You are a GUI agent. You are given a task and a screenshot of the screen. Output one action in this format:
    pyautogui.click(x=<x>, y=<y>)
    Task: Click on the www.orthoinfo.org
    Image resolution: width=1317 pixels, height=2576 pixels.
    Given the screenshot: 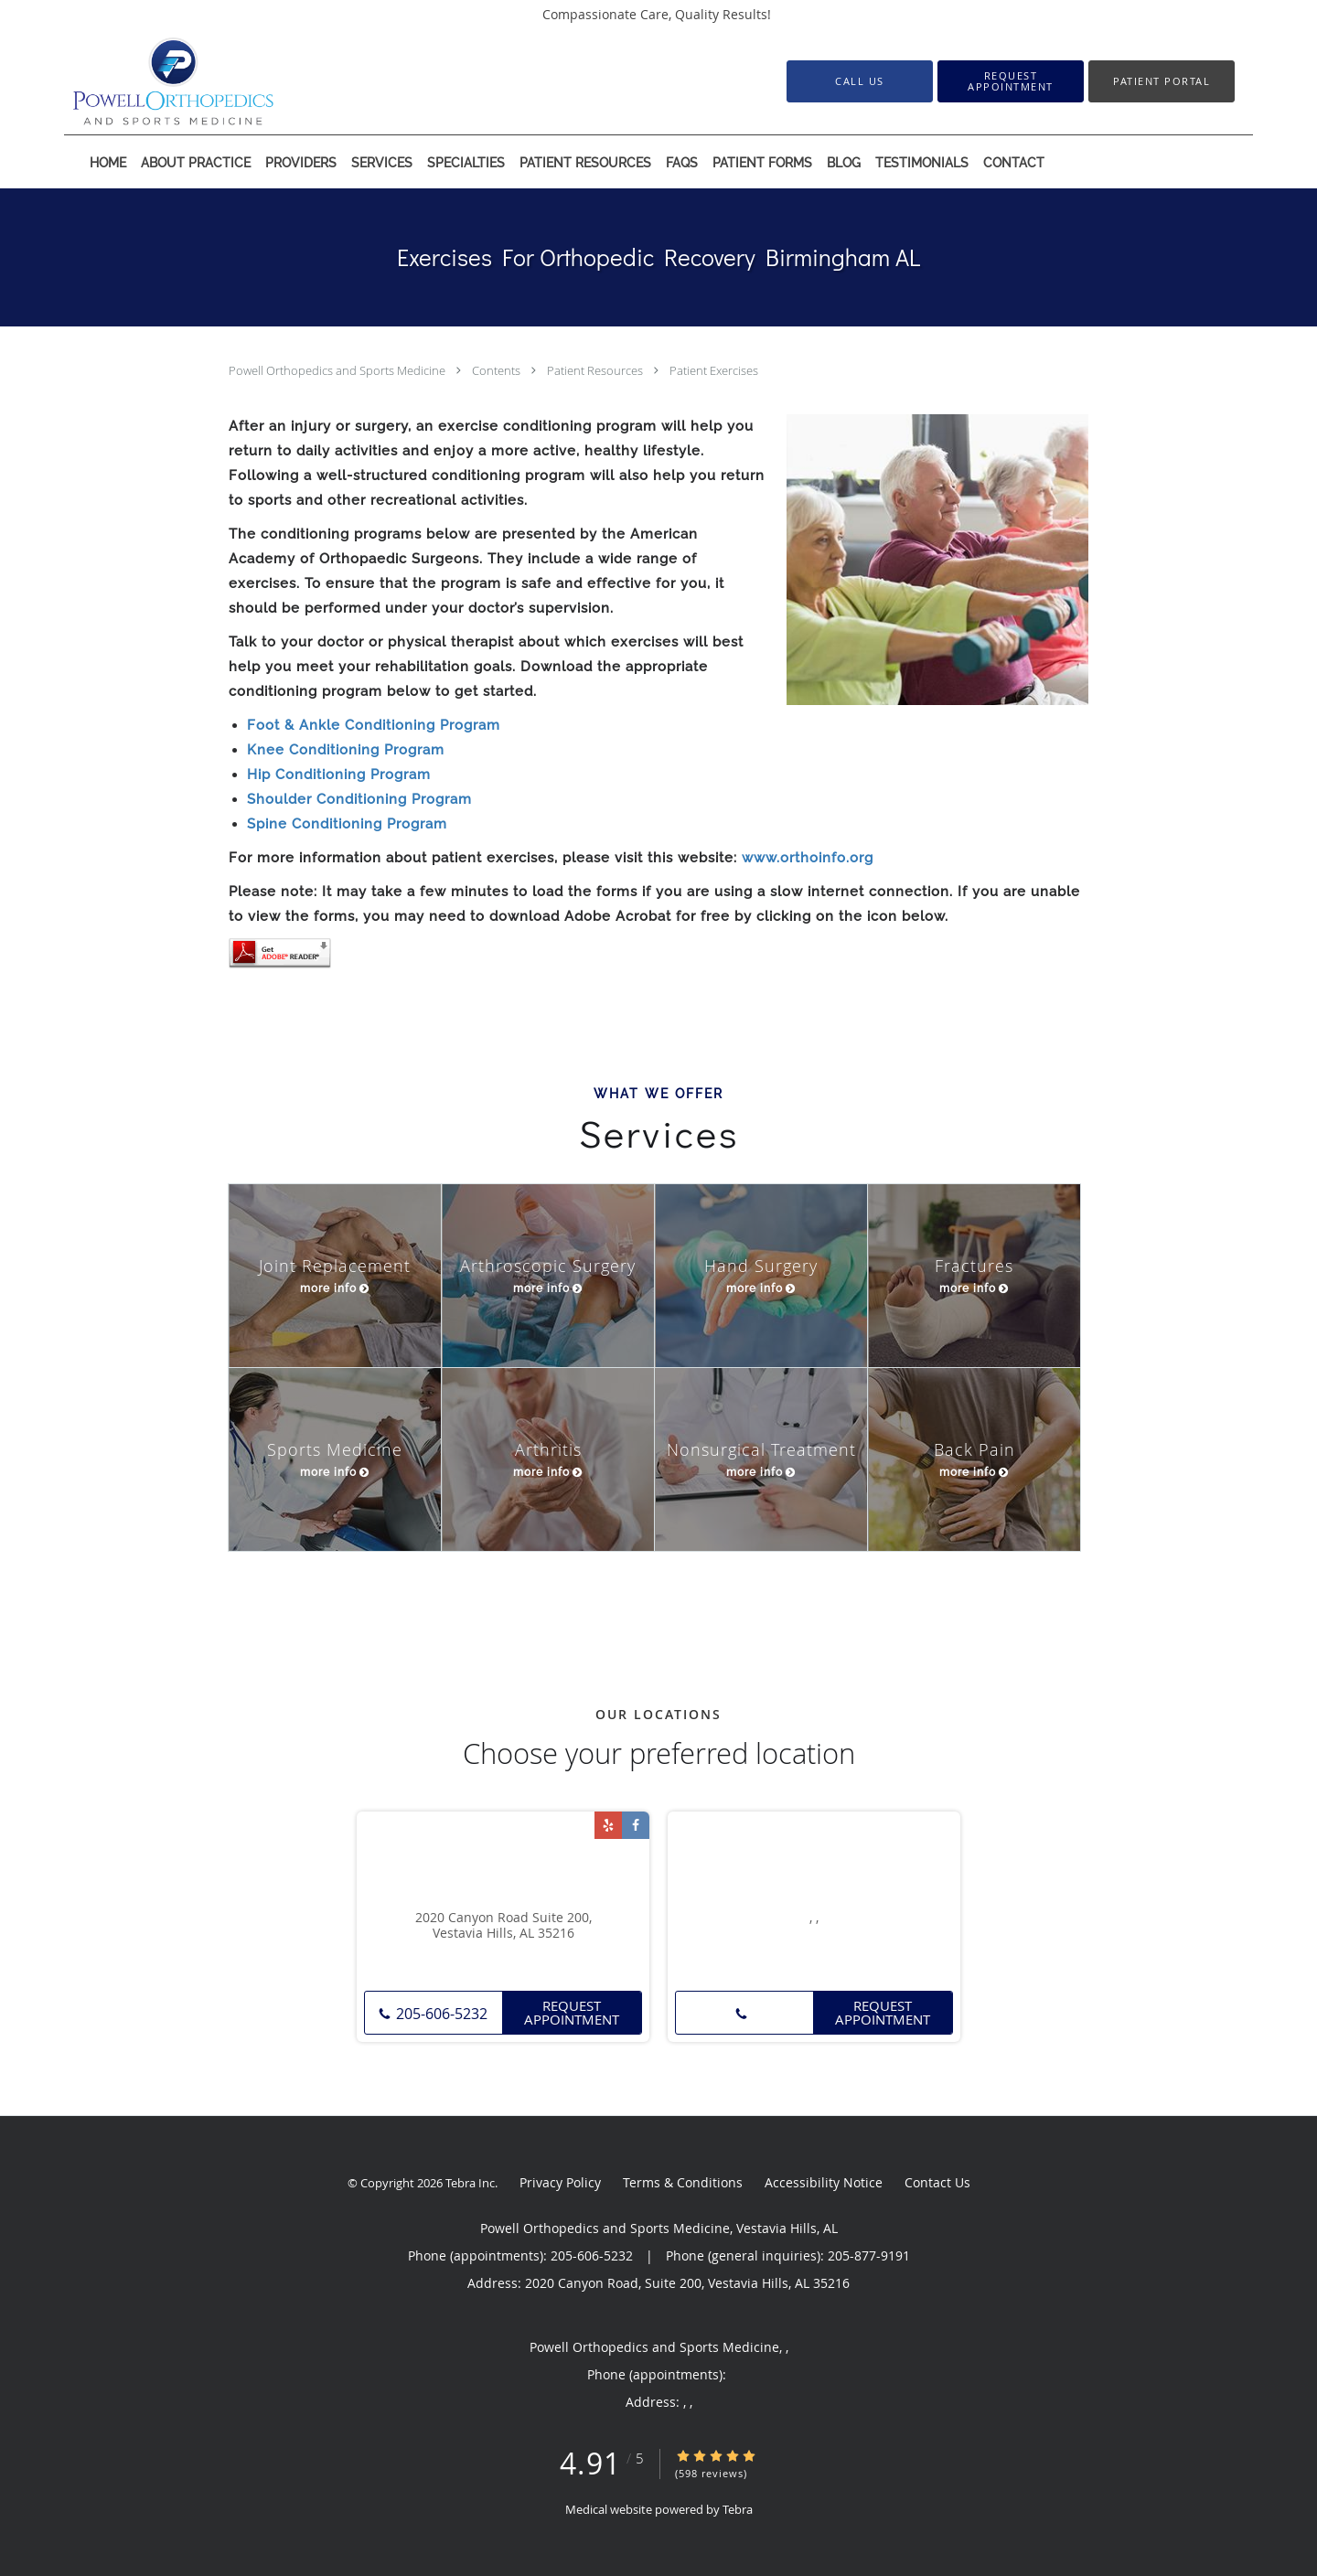 What is the action you would take?
    pyautogui.click(x=807, y=858)
    